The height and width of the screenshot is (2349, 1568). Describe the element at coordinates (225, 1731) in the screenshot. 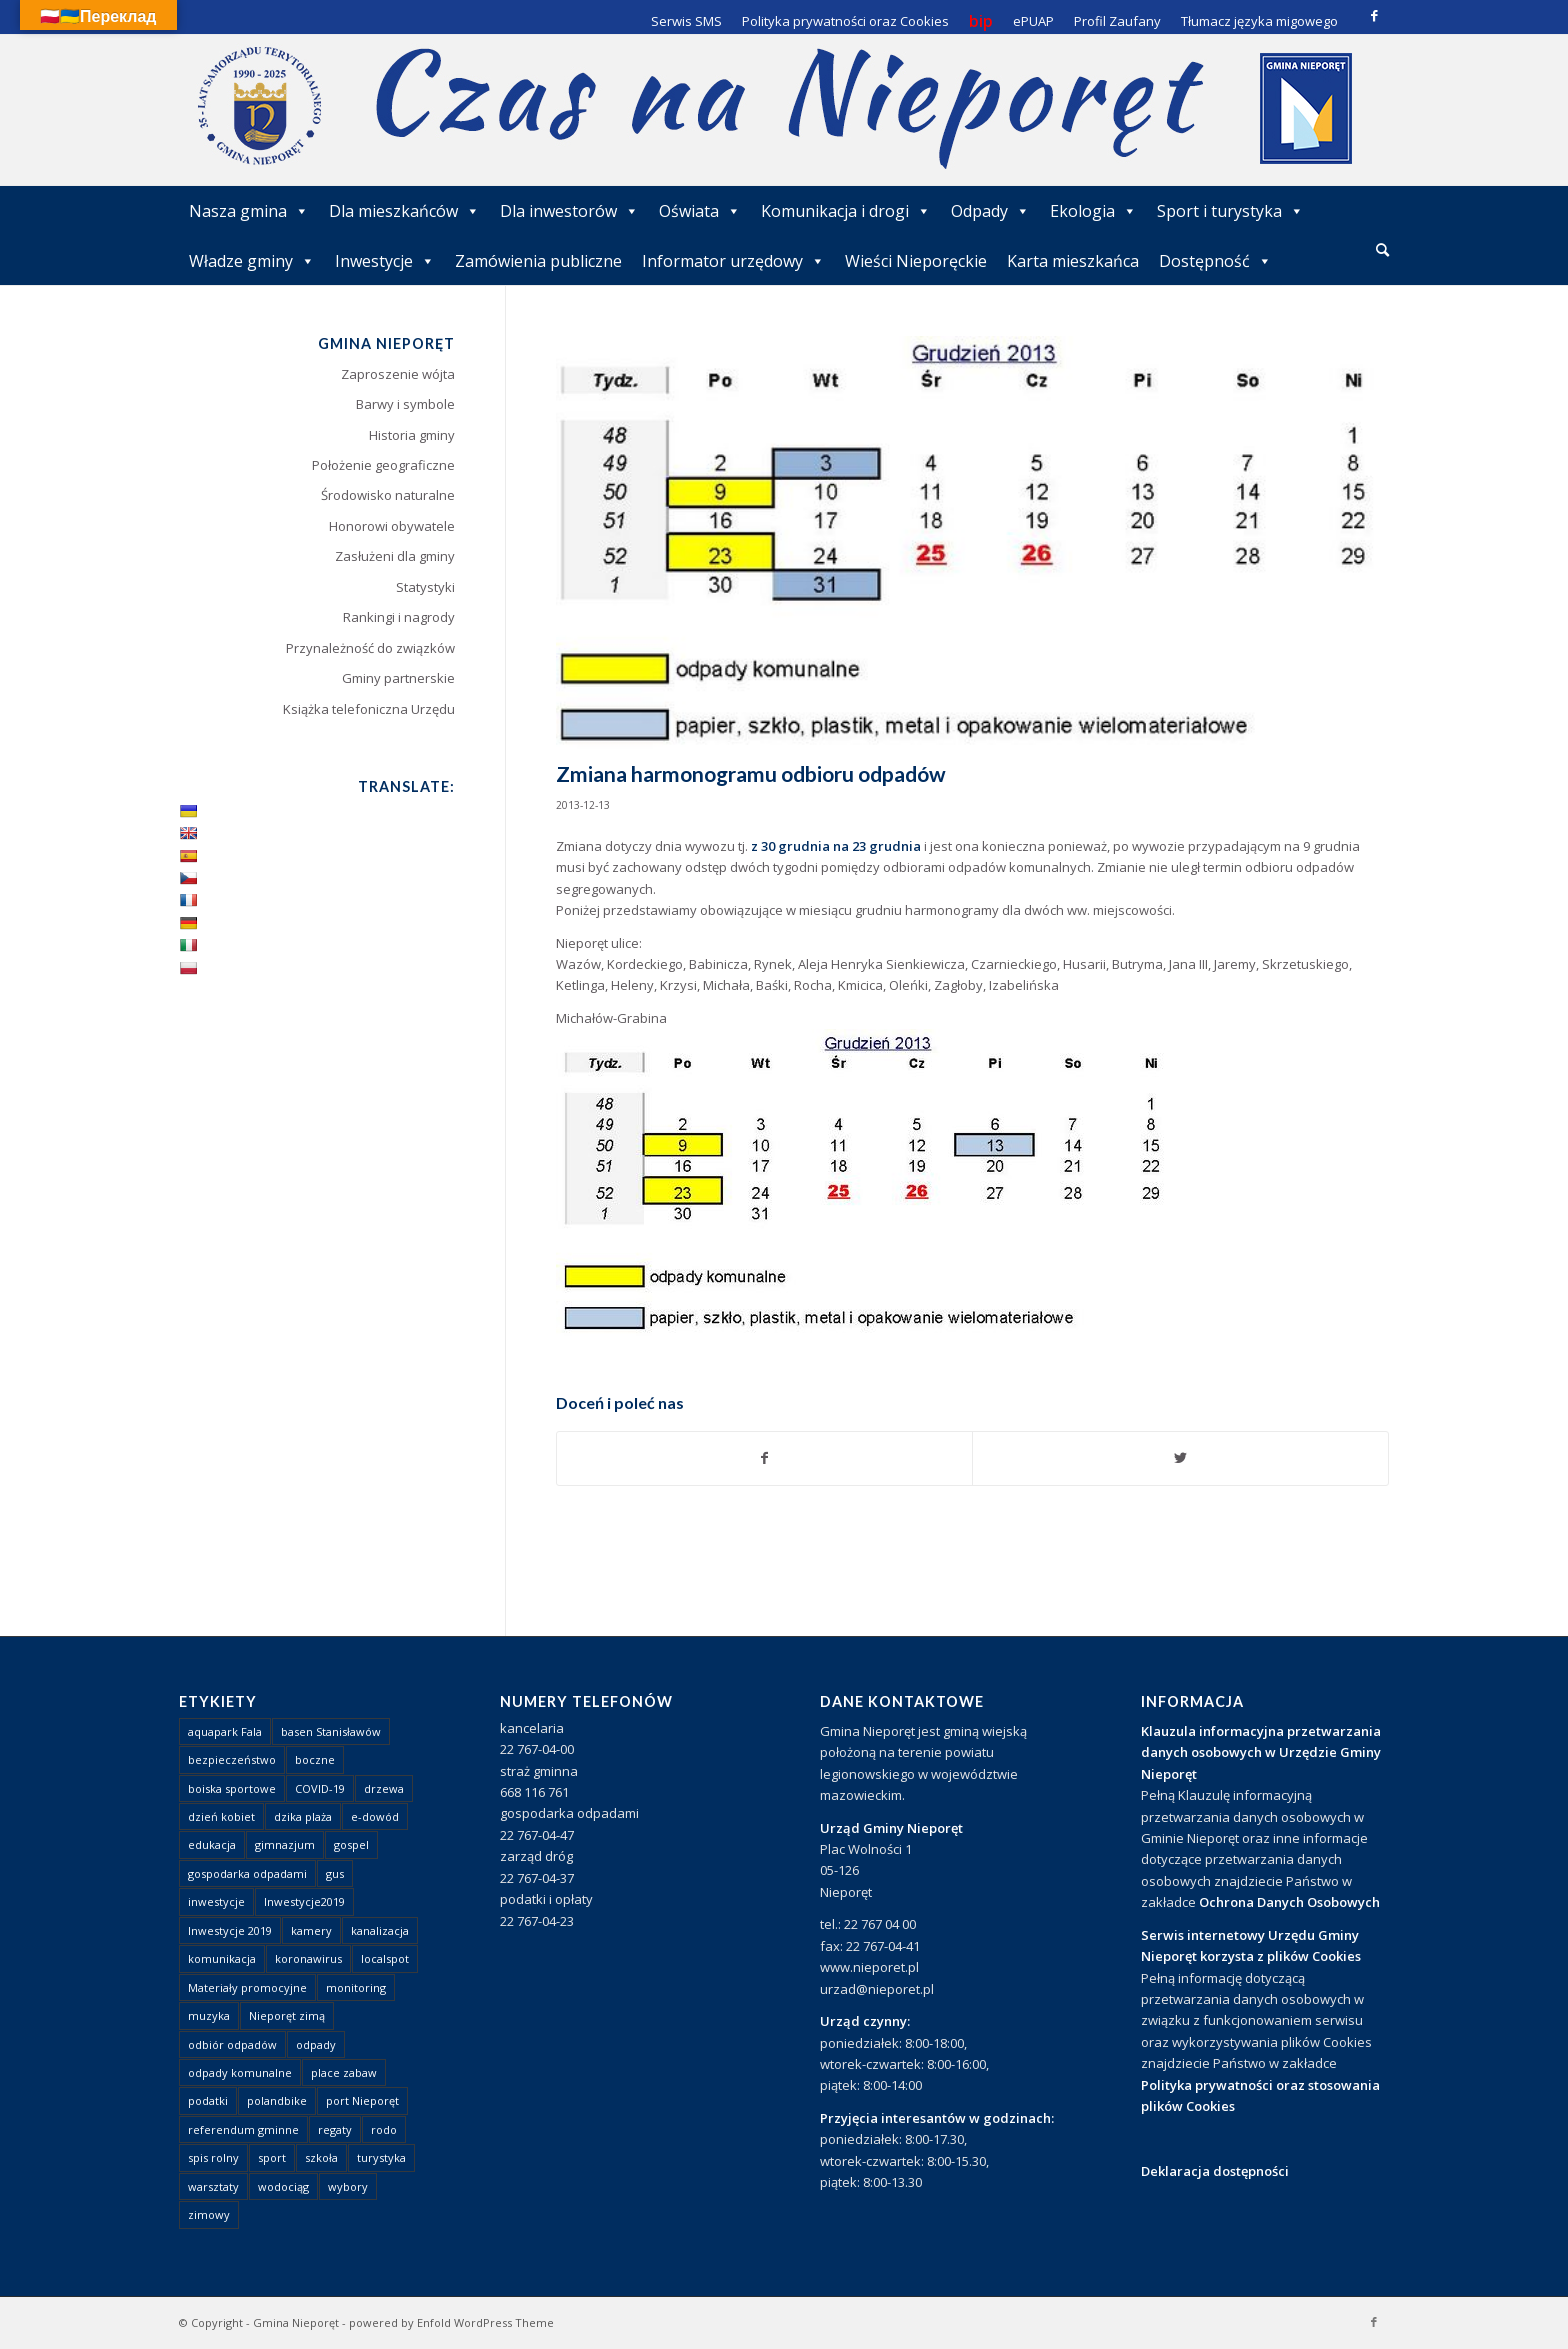

I see `aquapark Fala [aquapark Fala (1 element)]` at that location.